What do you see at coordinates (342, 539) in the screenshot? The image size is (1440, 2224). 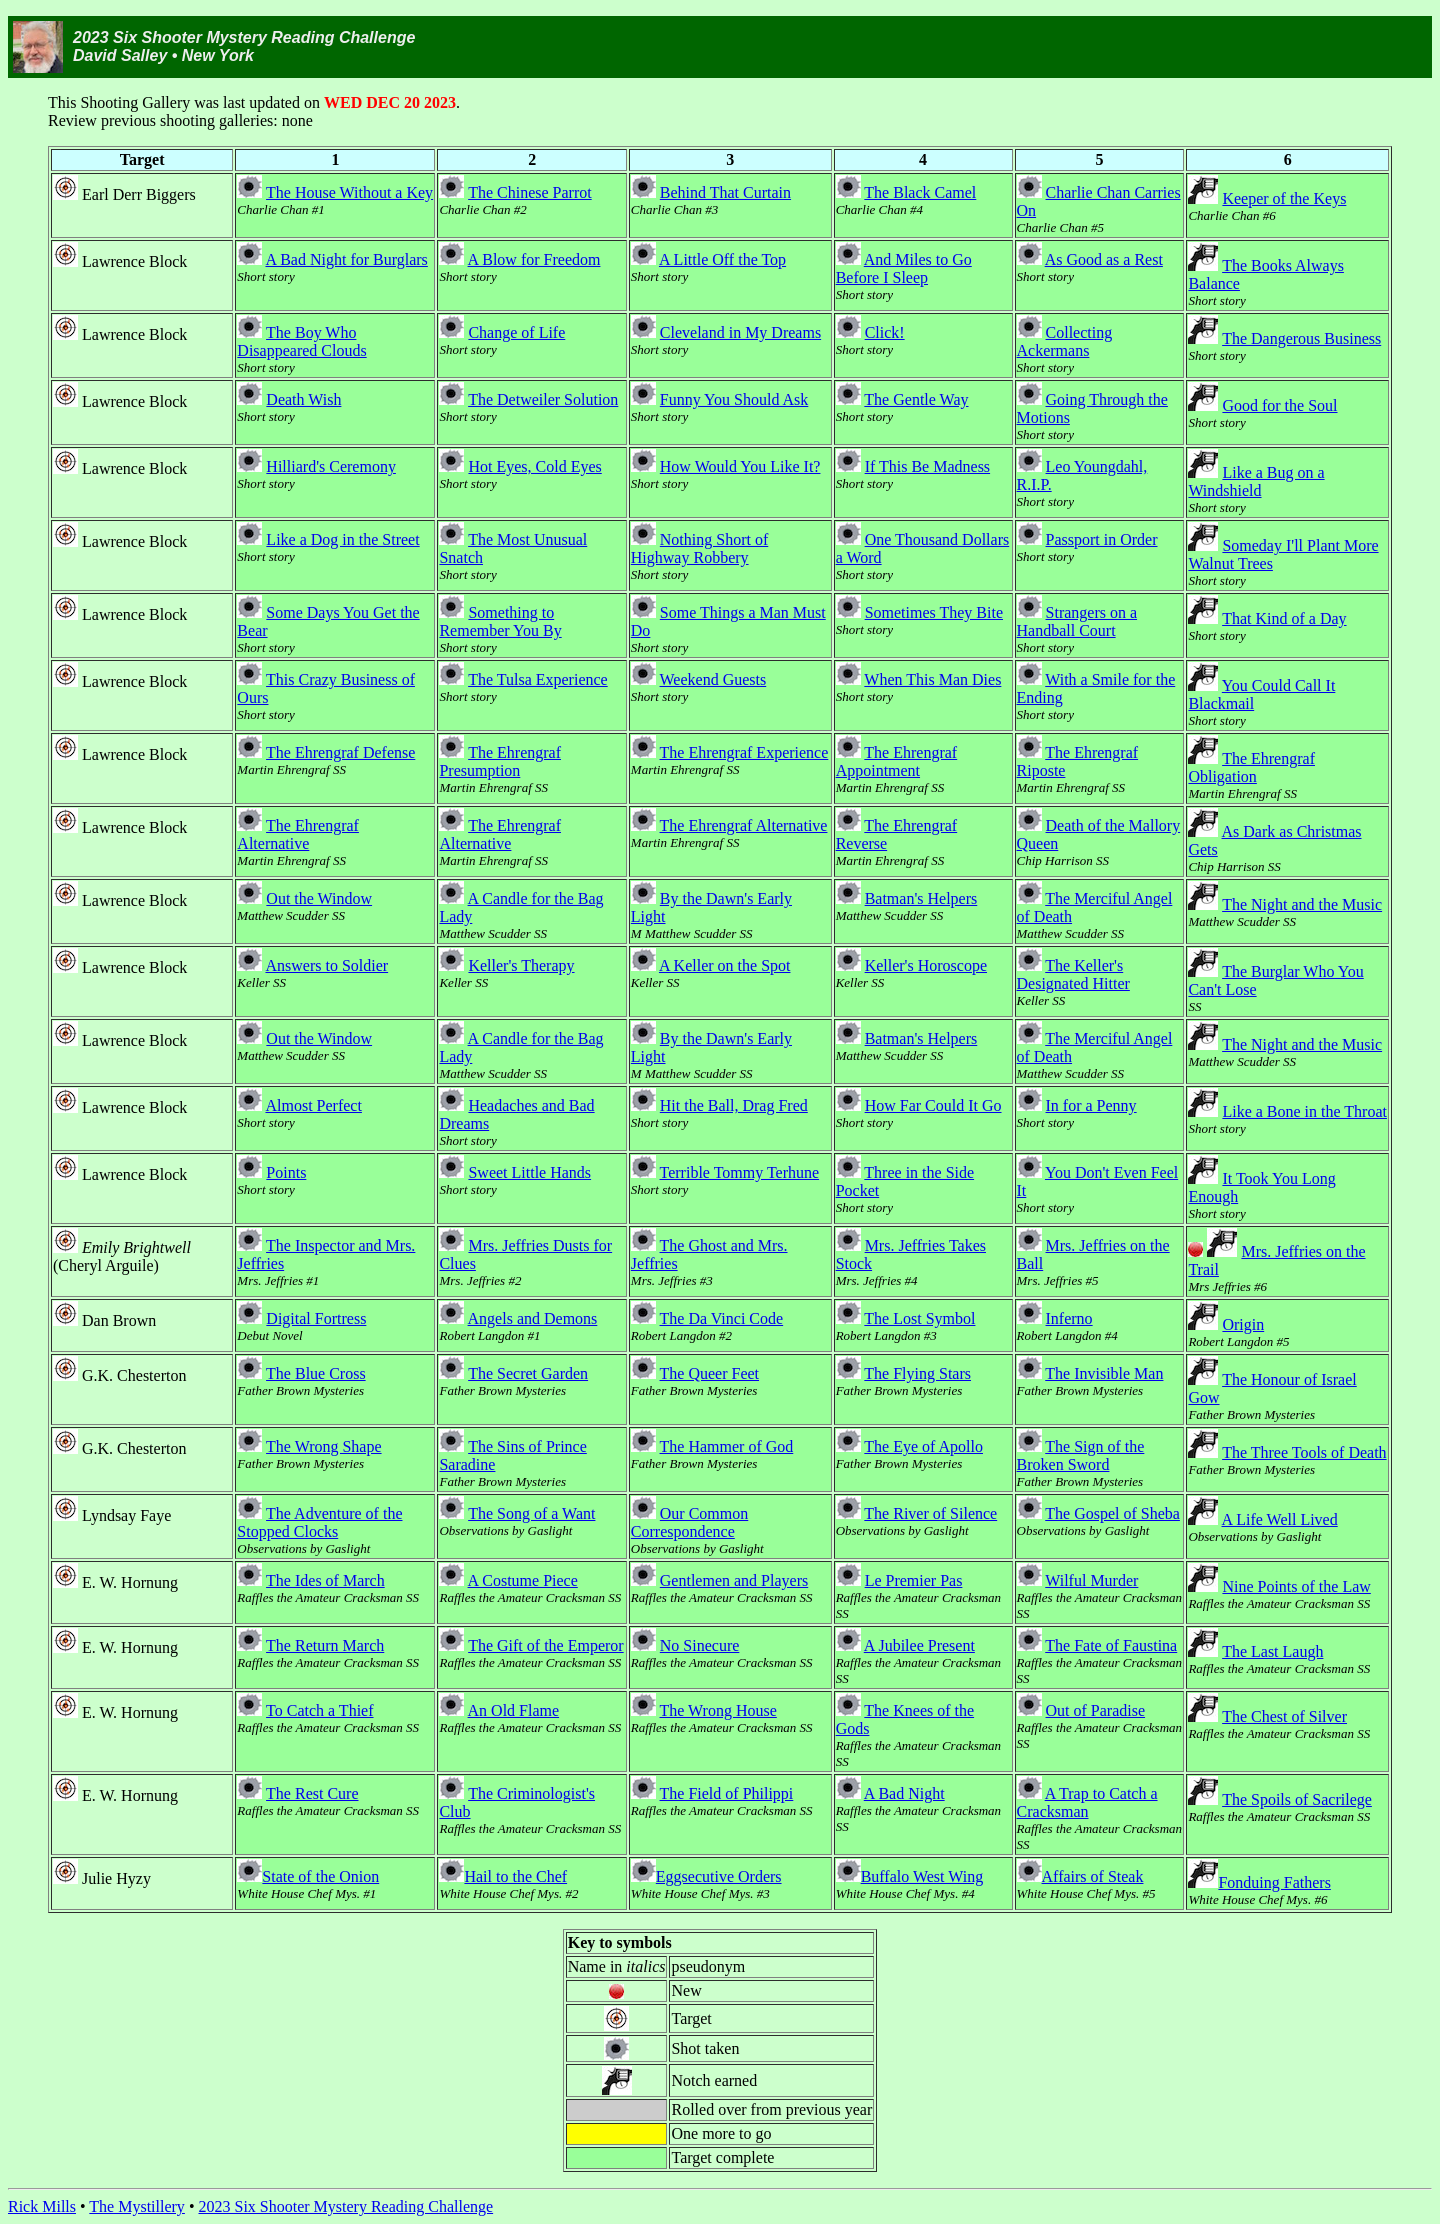 I see `Like a Dog in the Street` at bounding box center [342, 539].